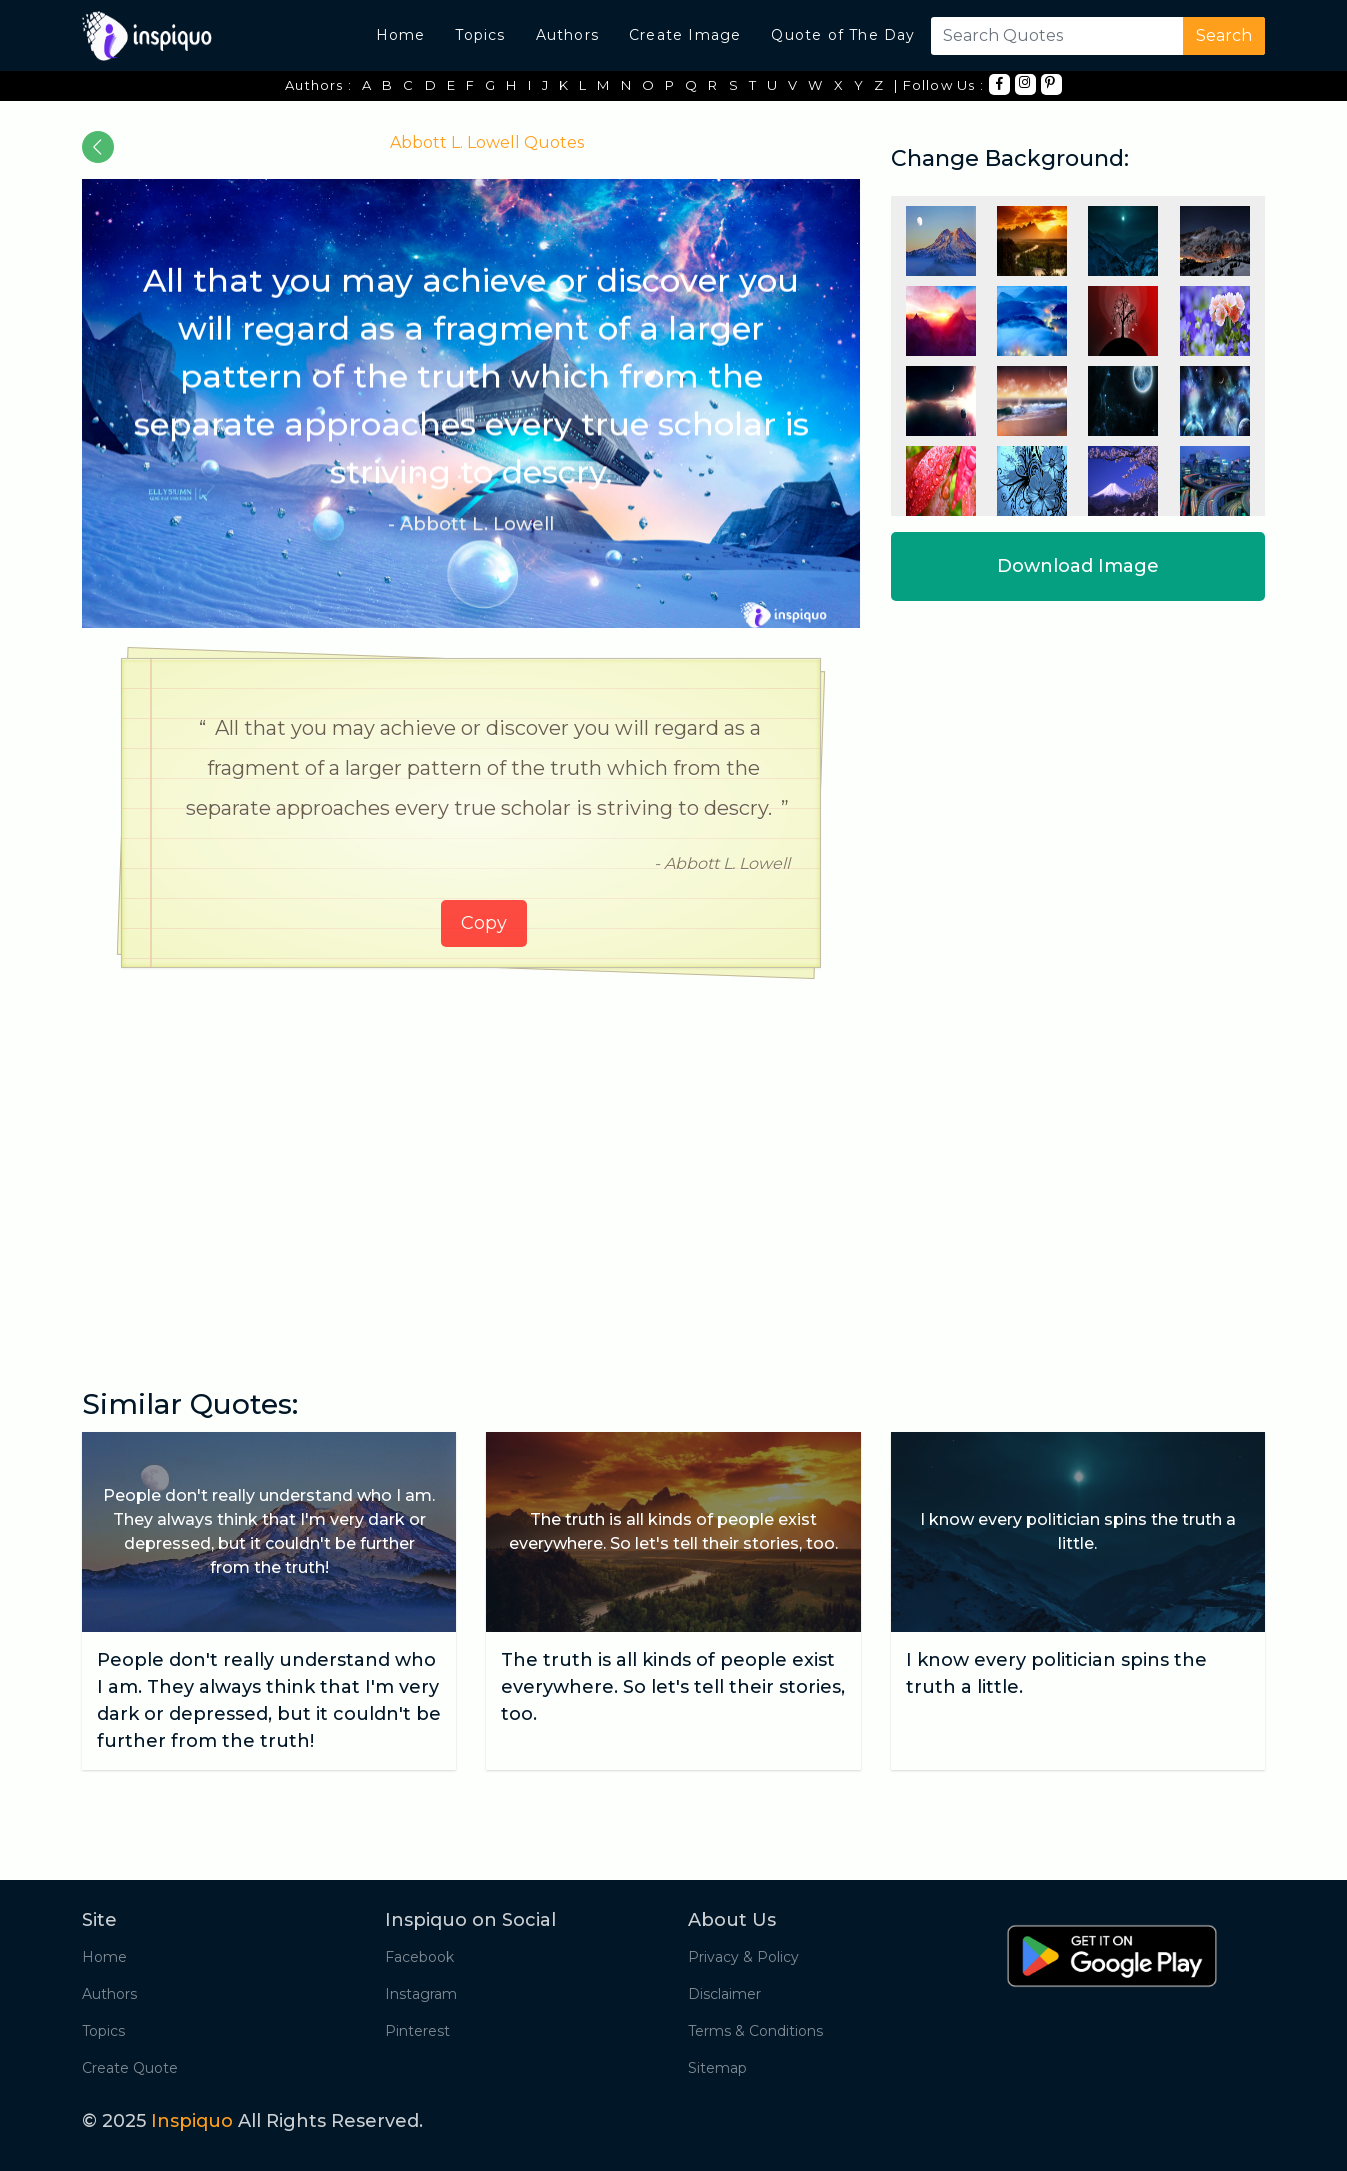 This screenshot has height=2171, width=1347. What do you see at coordinates (717, 2068) in the screenshot?
I see `Sitemap` at bounding box center [717, 2068].